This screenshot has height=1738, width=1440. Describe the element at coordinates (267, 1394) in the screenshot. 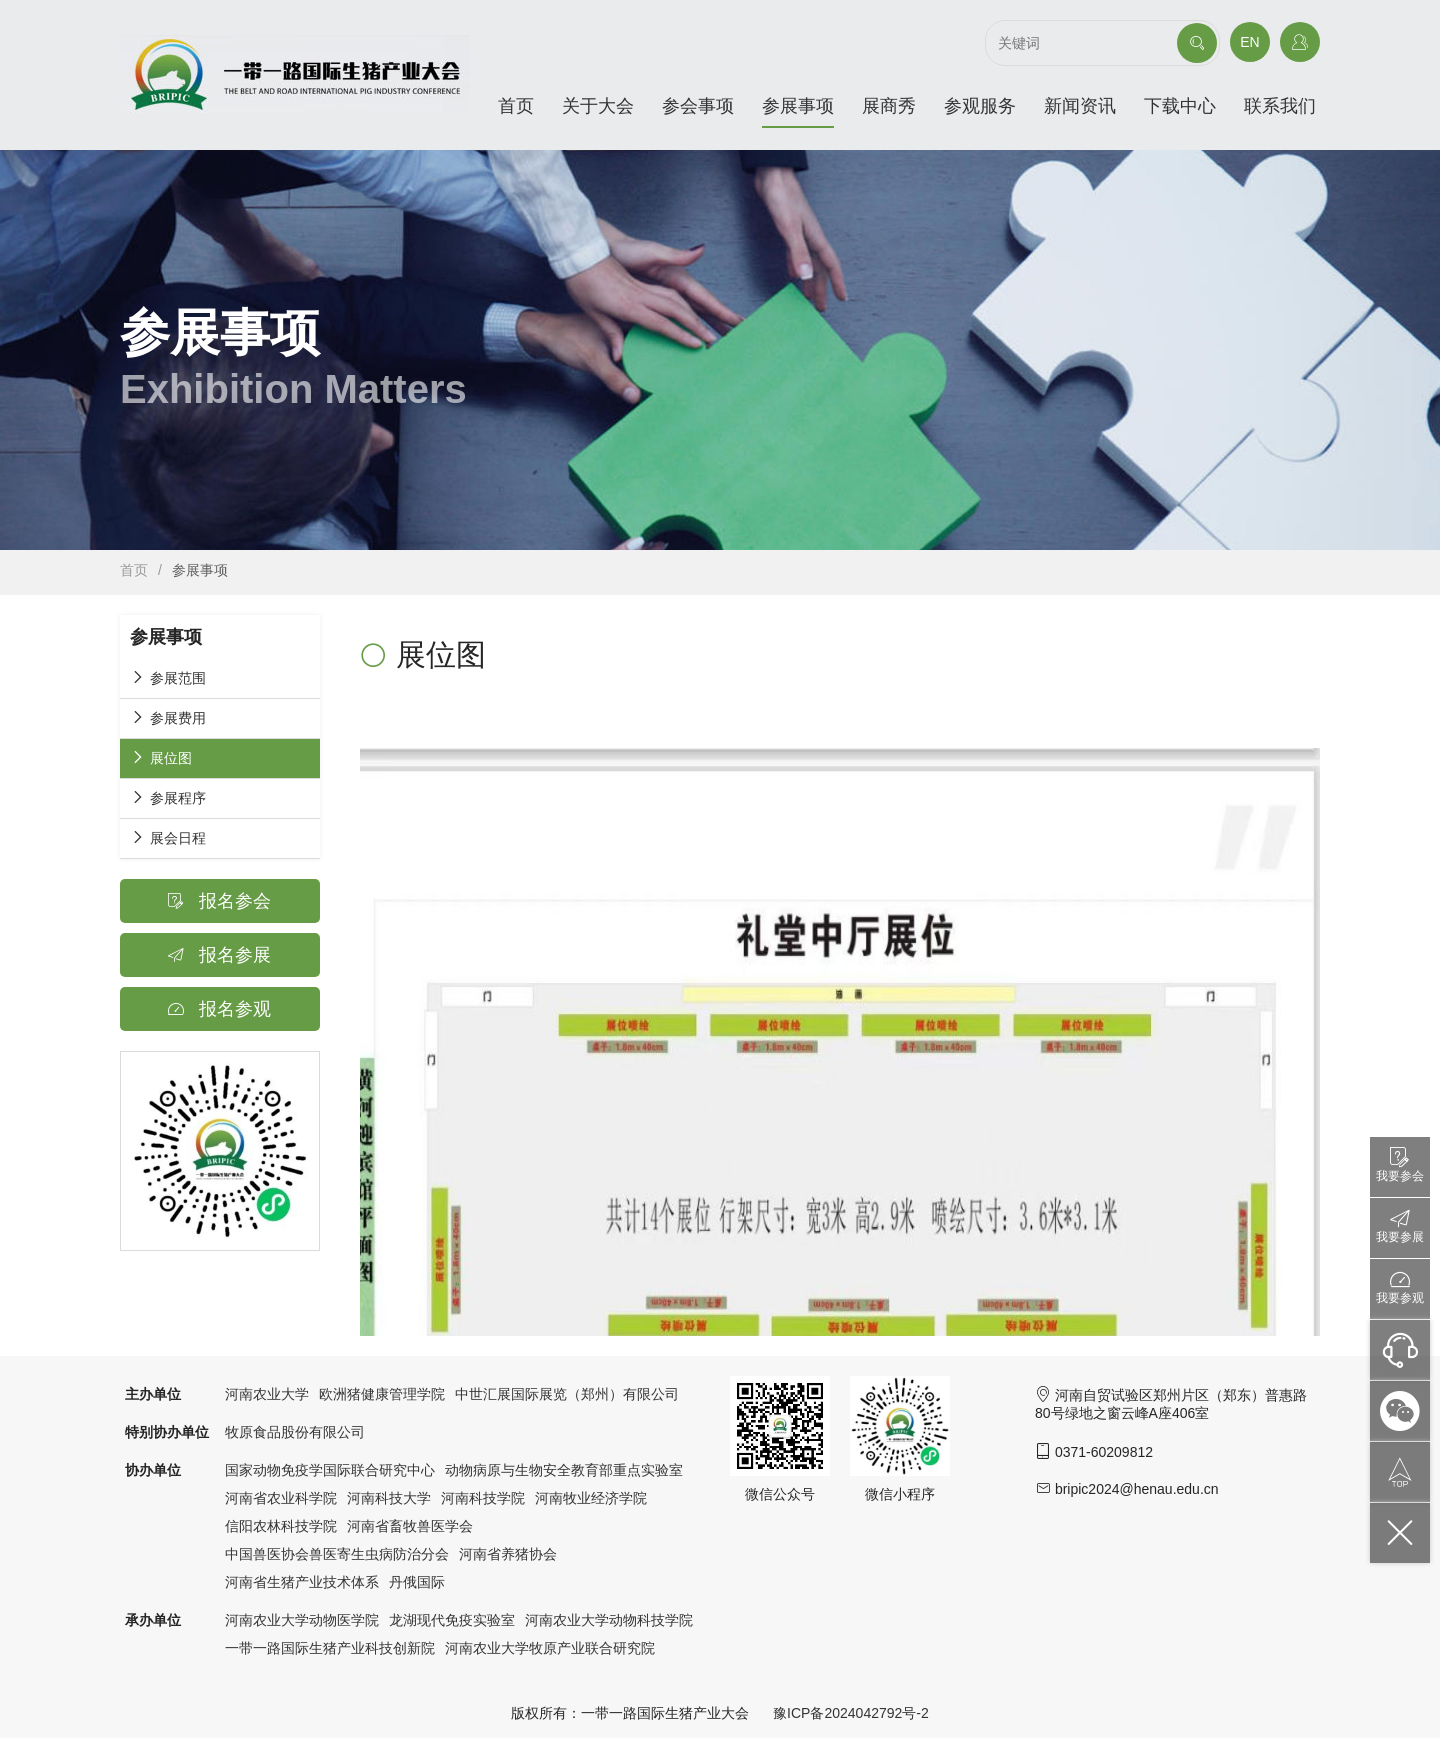

I see `河南农业大学` at that location.